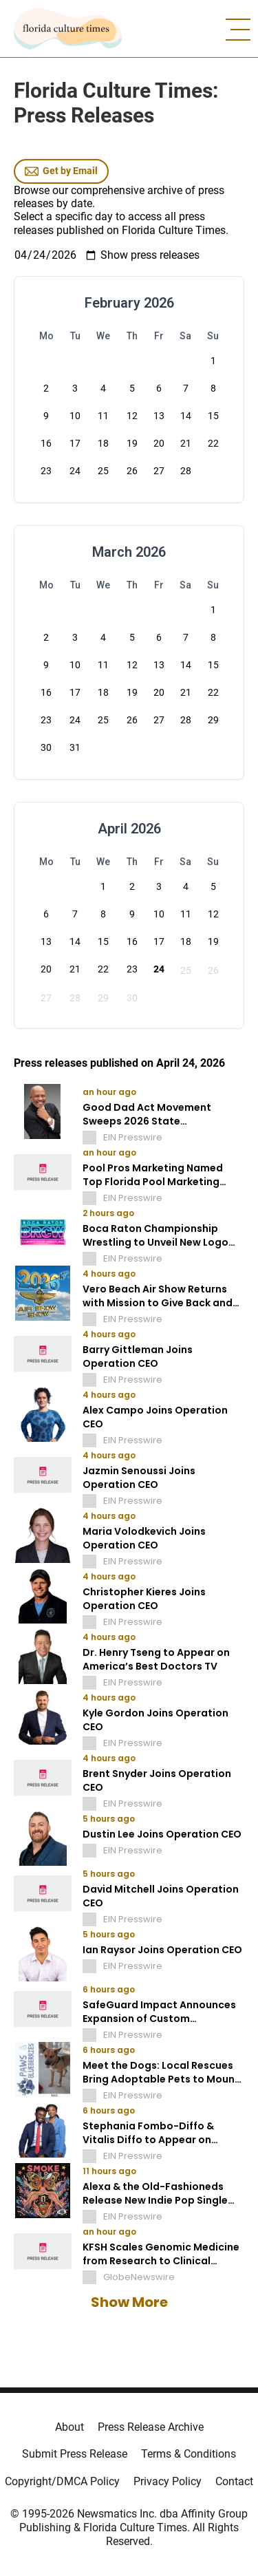 The height and width of the screenshot is (2576, 258). Describe the element at coordinates (234, 2481) in the screenshot. I see `Contact` at that location.